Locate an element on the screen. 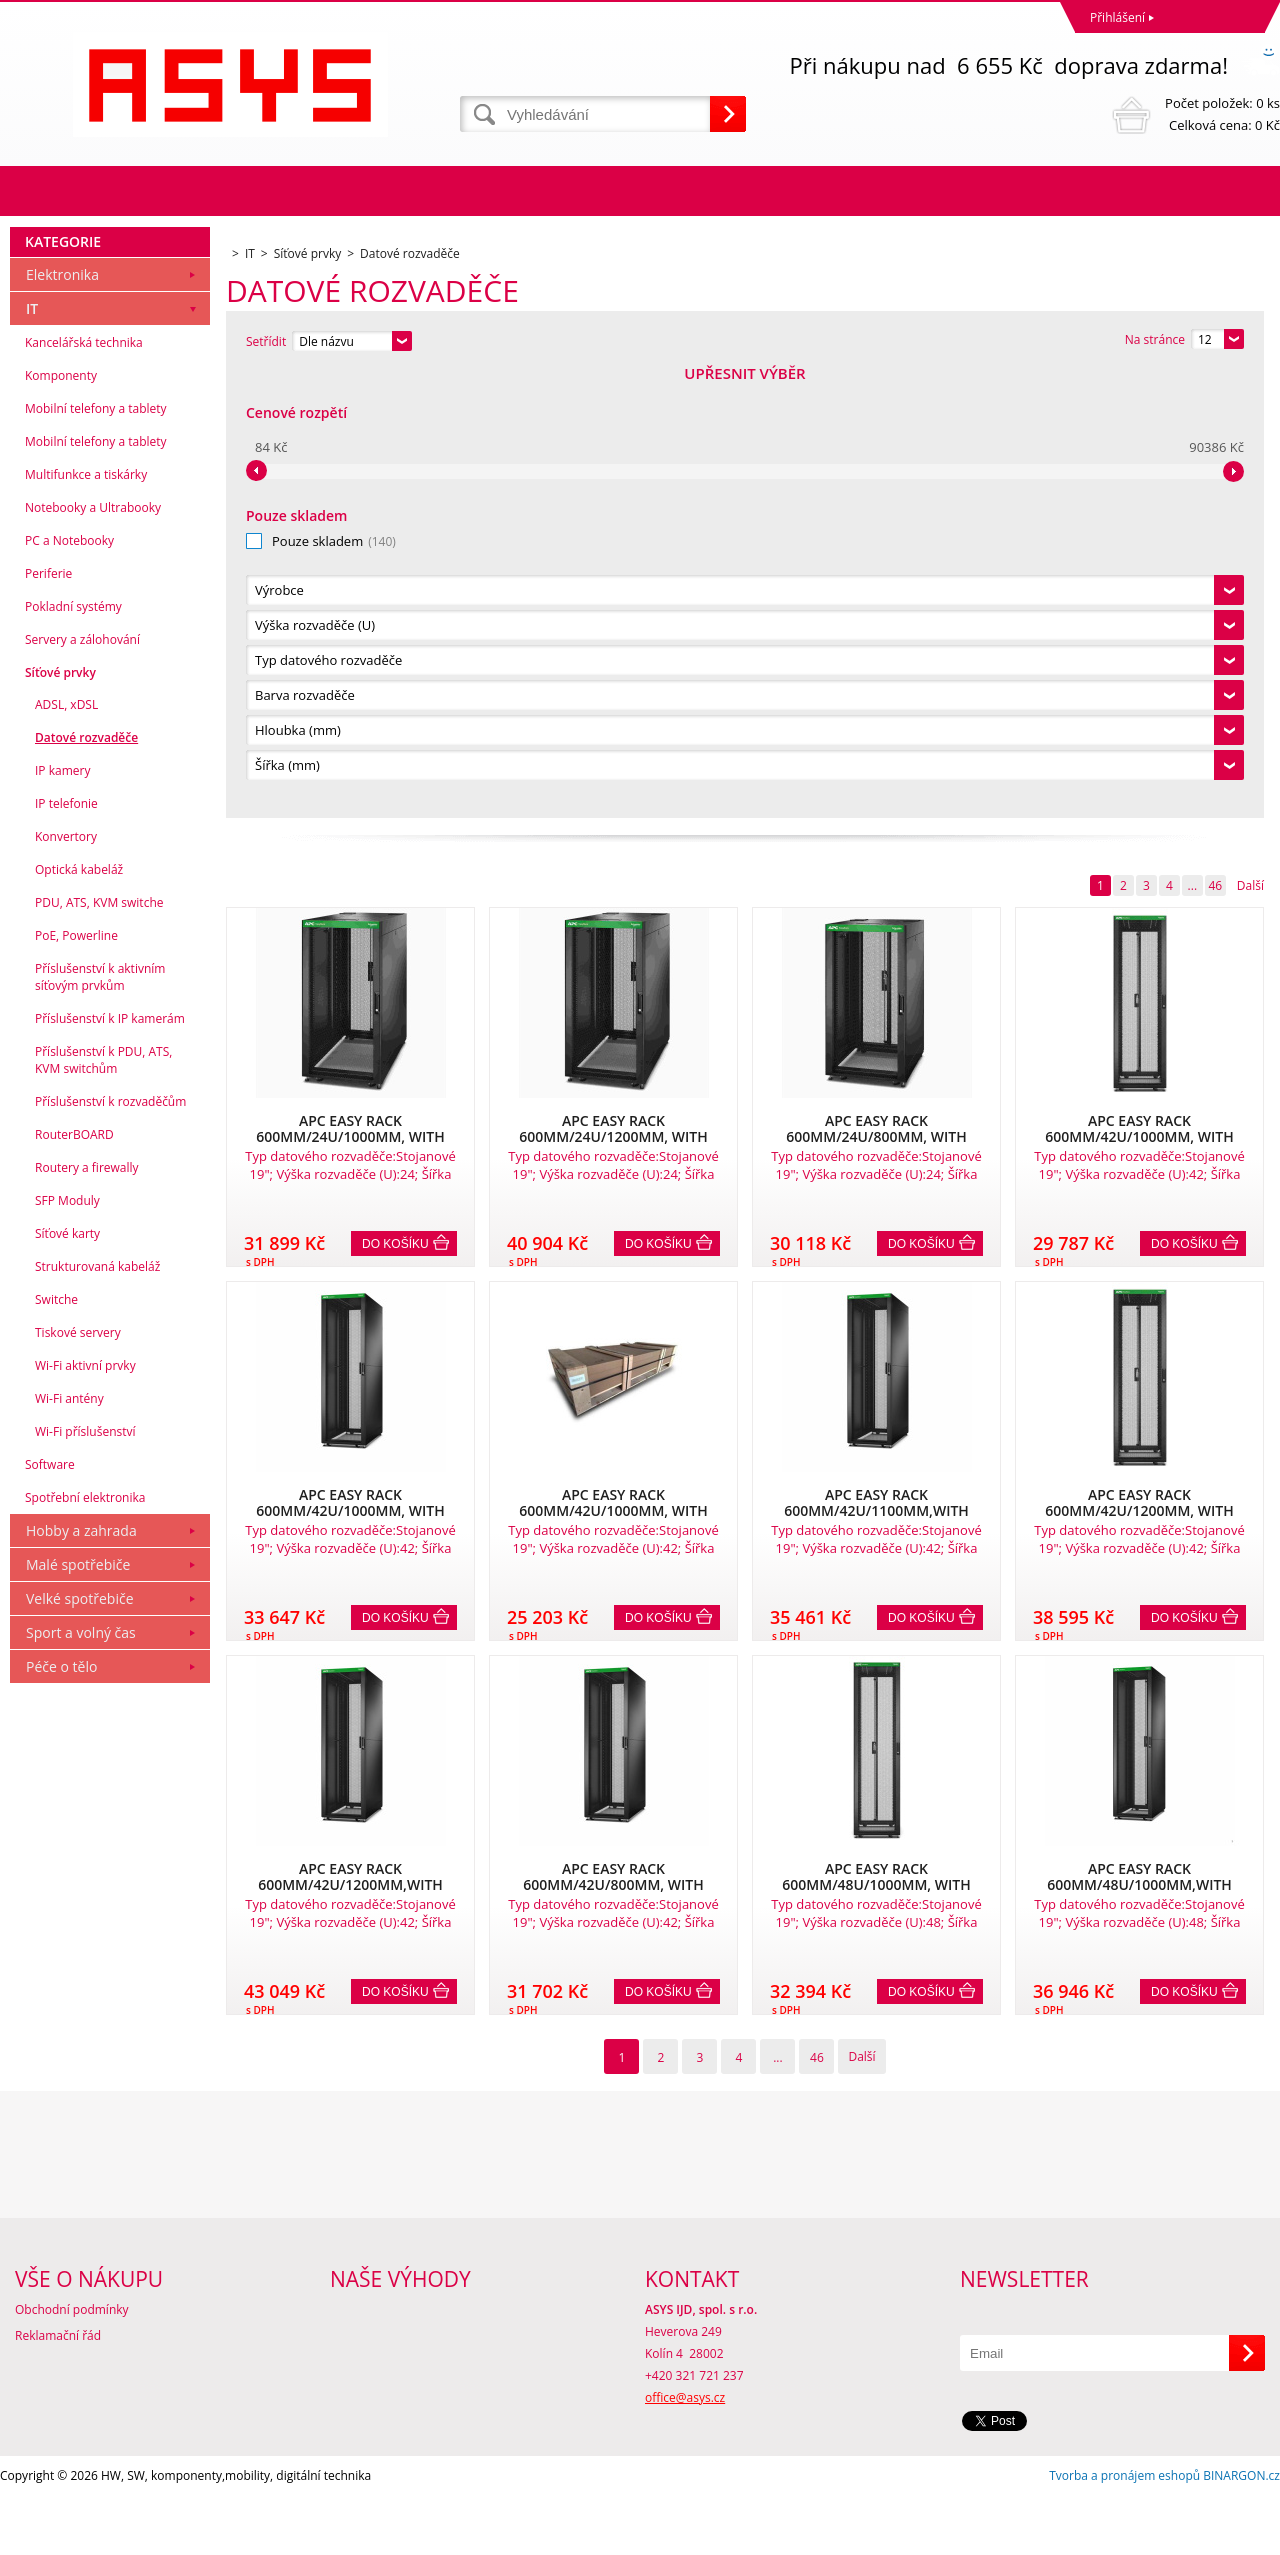 The width and height of the screenshot is (1280, 2555). Tiskové servery is located at coordinates (78, 1779).